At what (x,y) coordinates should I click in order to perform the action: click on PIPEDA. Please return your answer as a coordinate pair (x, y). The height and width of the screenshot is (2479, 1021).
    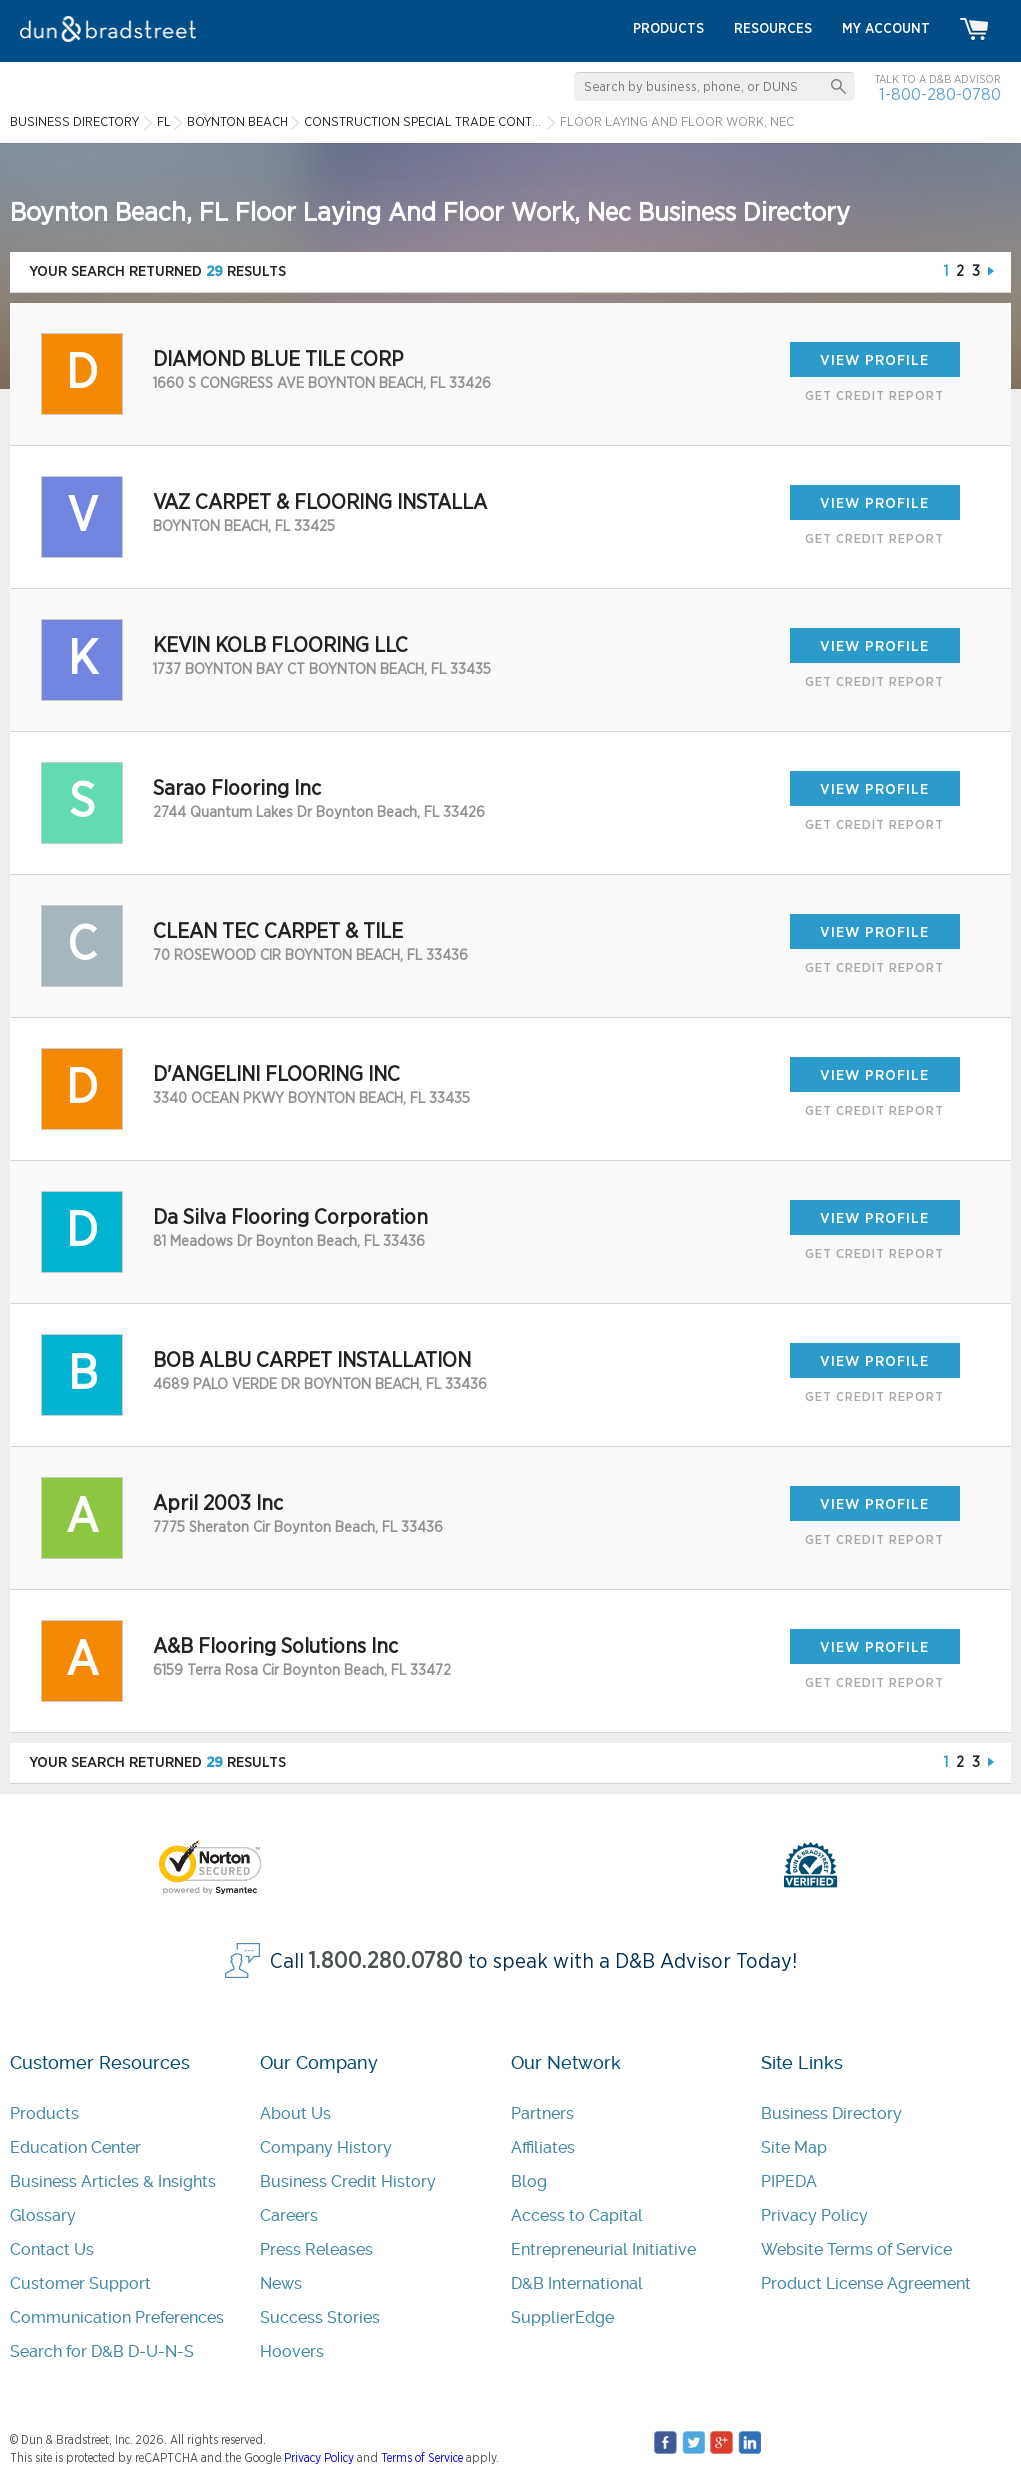
    Looking at the image, I should click on (789, 2181).